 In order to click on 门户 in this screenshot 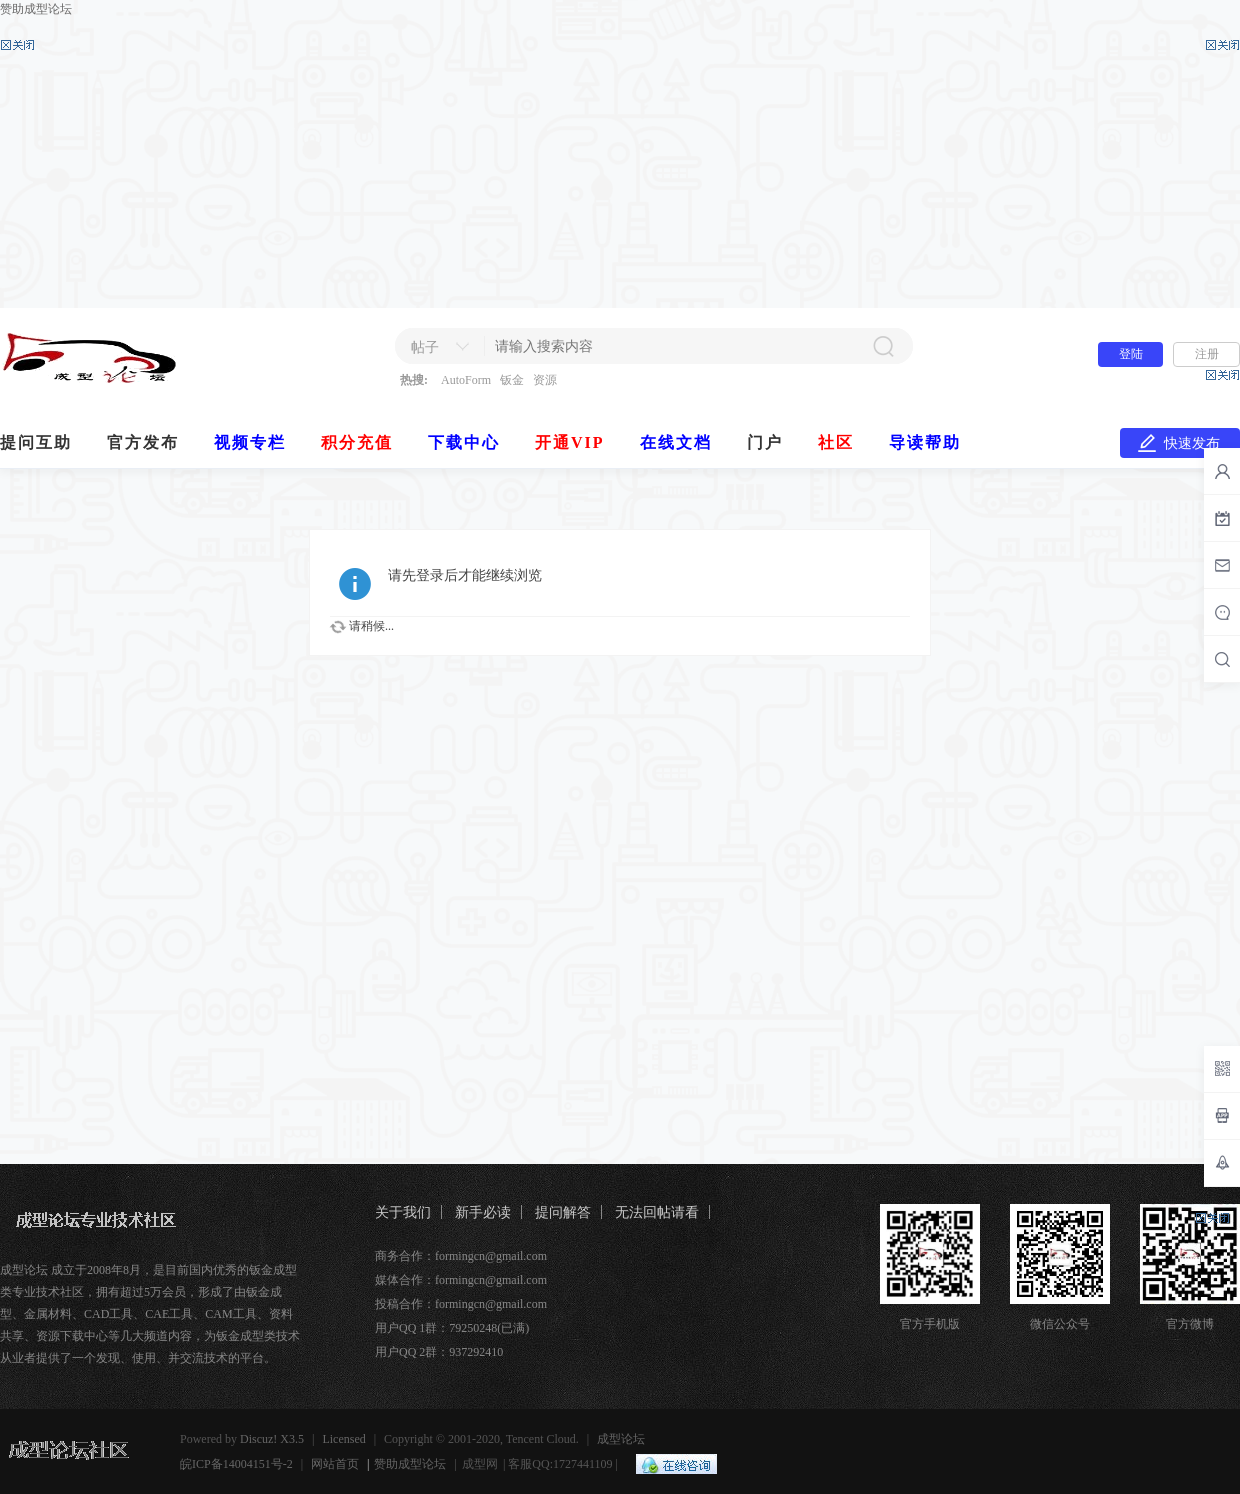, I will do `click(765, 442)`.